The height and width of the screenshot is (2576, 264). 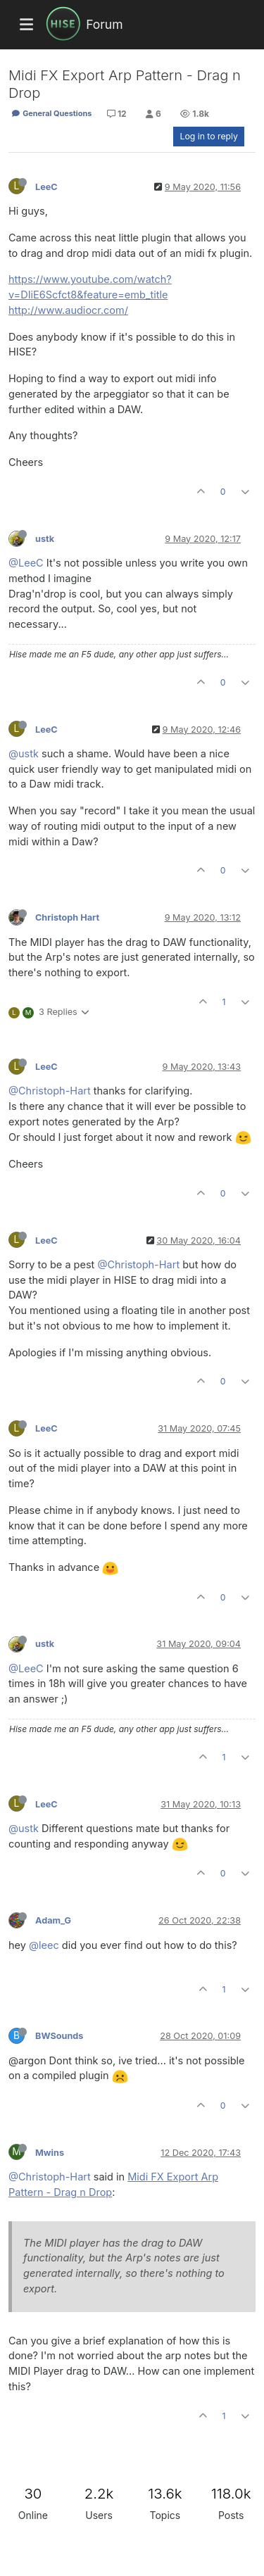 What do you see at coordinates (53, 1920) in the screenshot?
I see `Adam_G` at bounding box center [53, 1920].